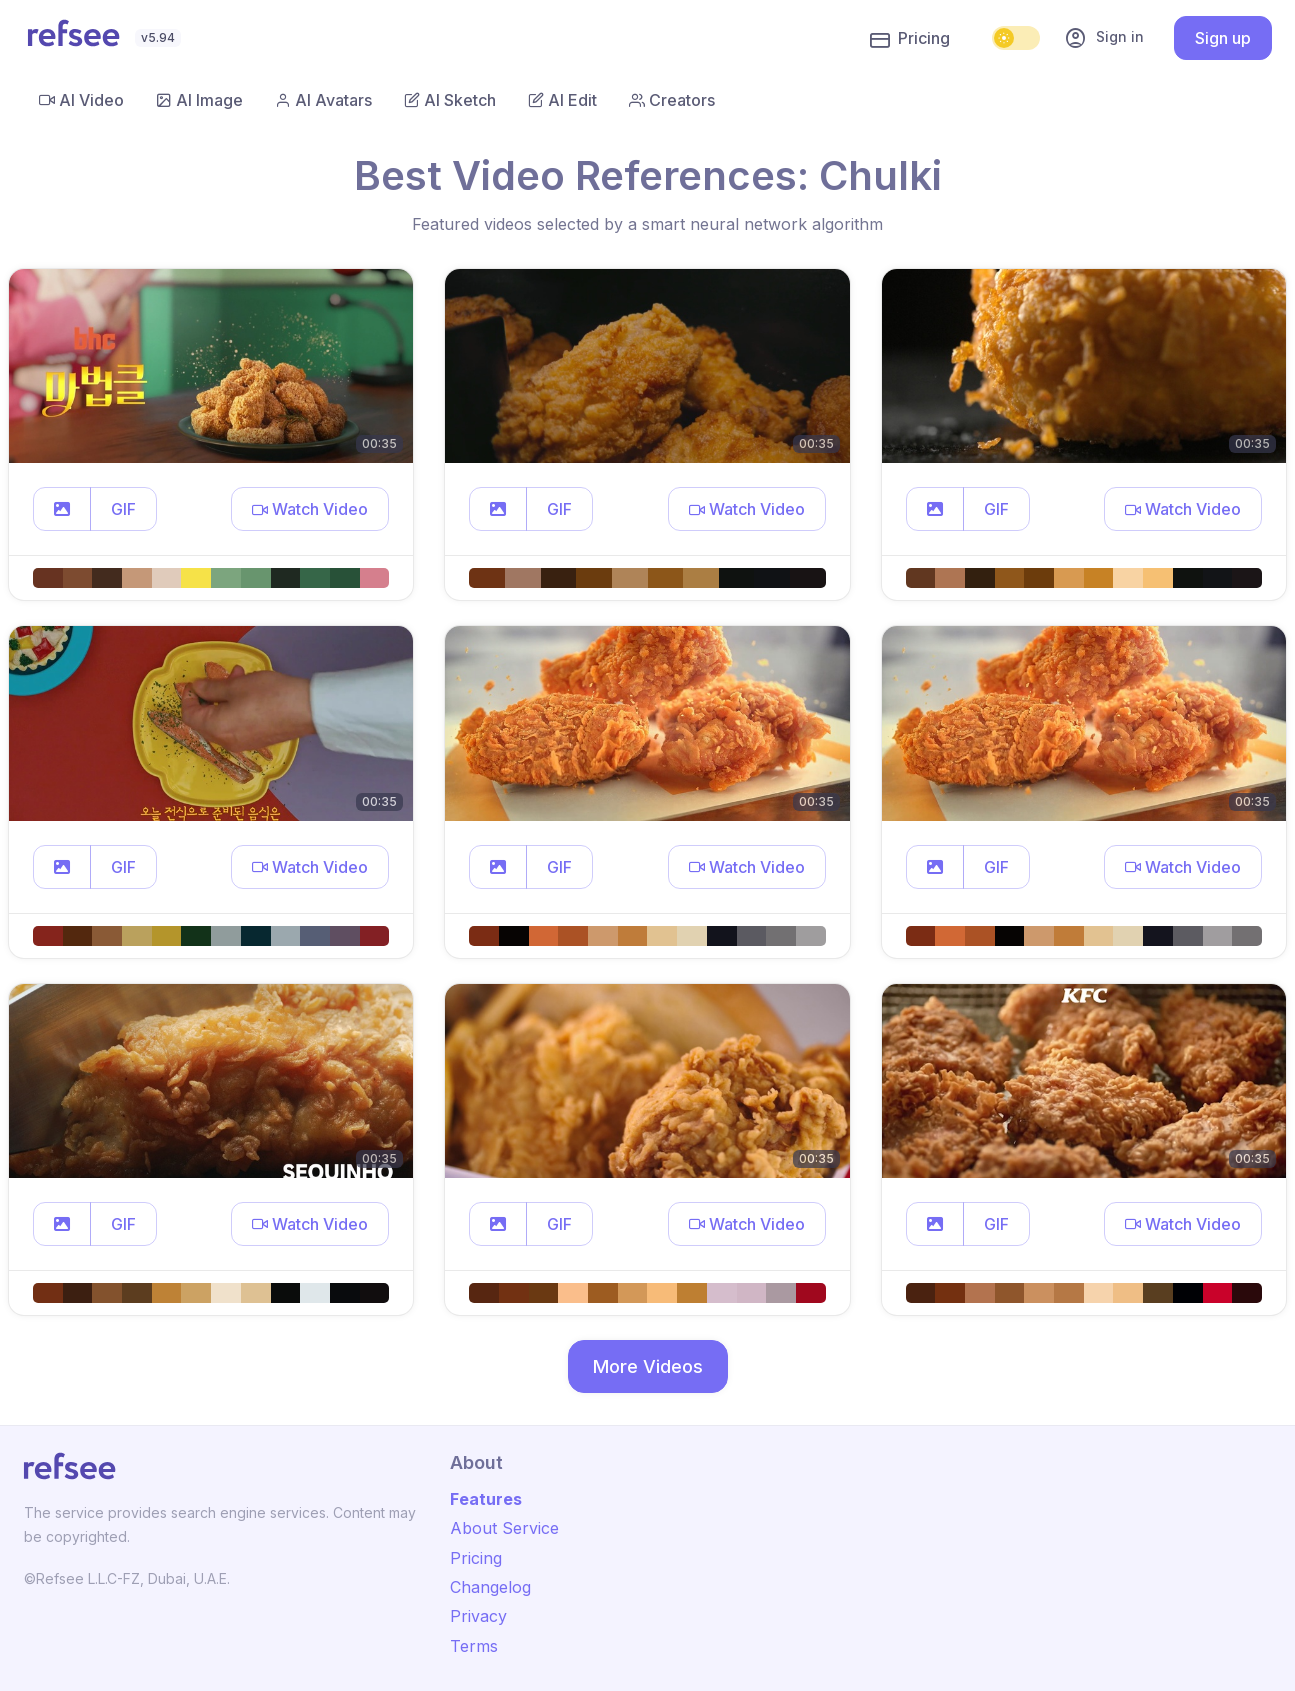 The width and height of the screenshot is (1295, 1691). Describe the element at coordinates (562, 100) in the screenshot. I see `AI Edit` at that location.